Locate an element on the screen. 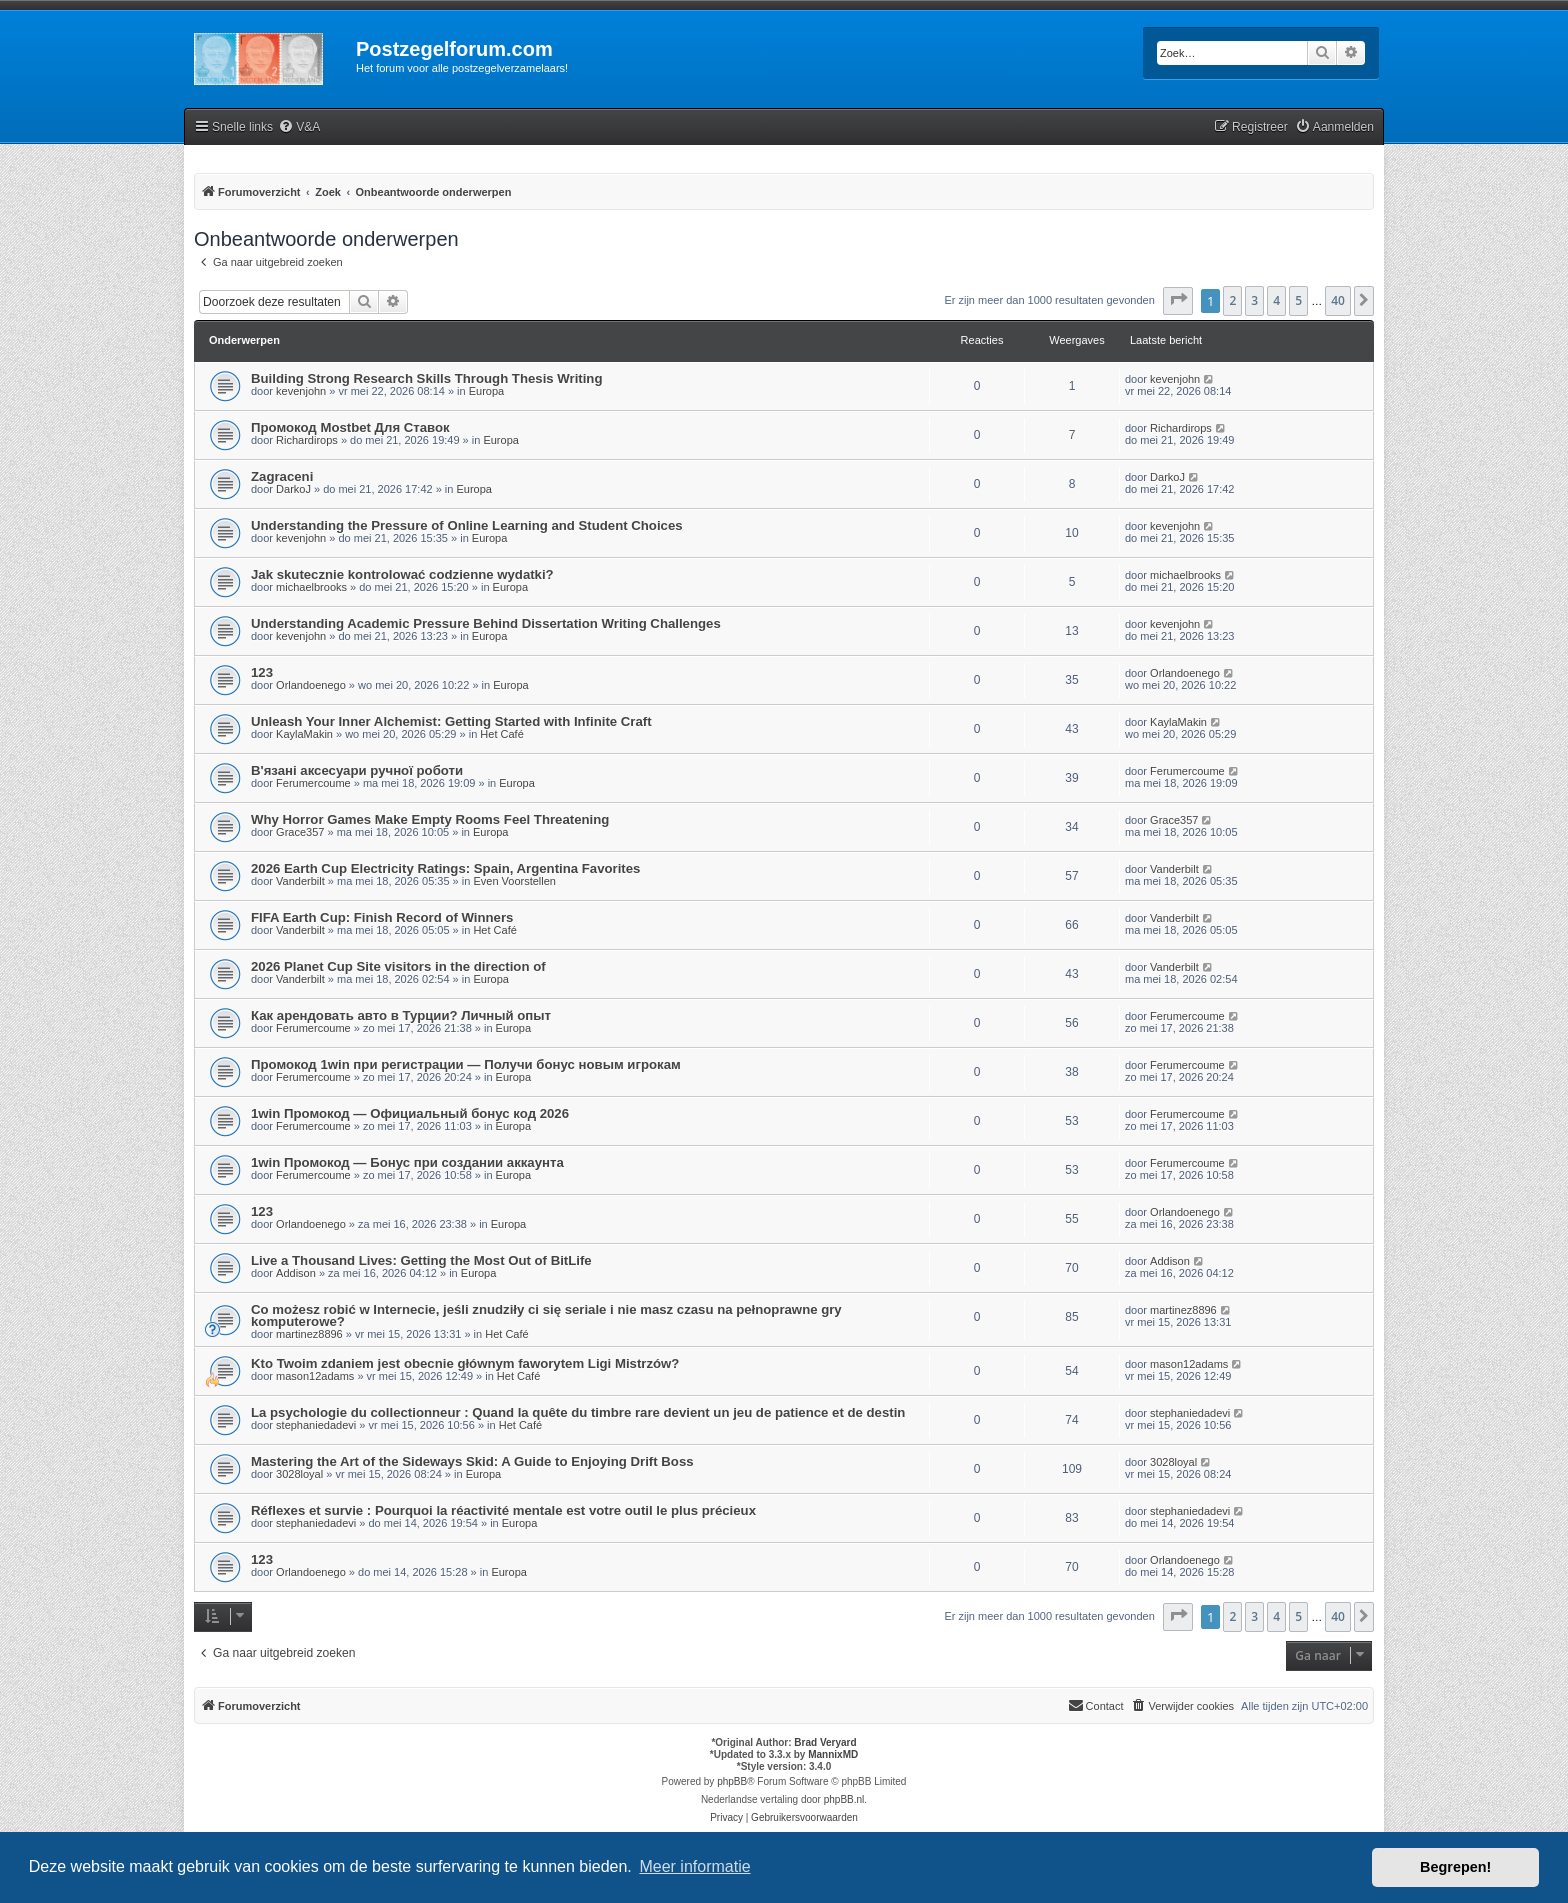 This screenshot has width=1568, height=1903. MannixMD is located at coordinates (833, 1754).